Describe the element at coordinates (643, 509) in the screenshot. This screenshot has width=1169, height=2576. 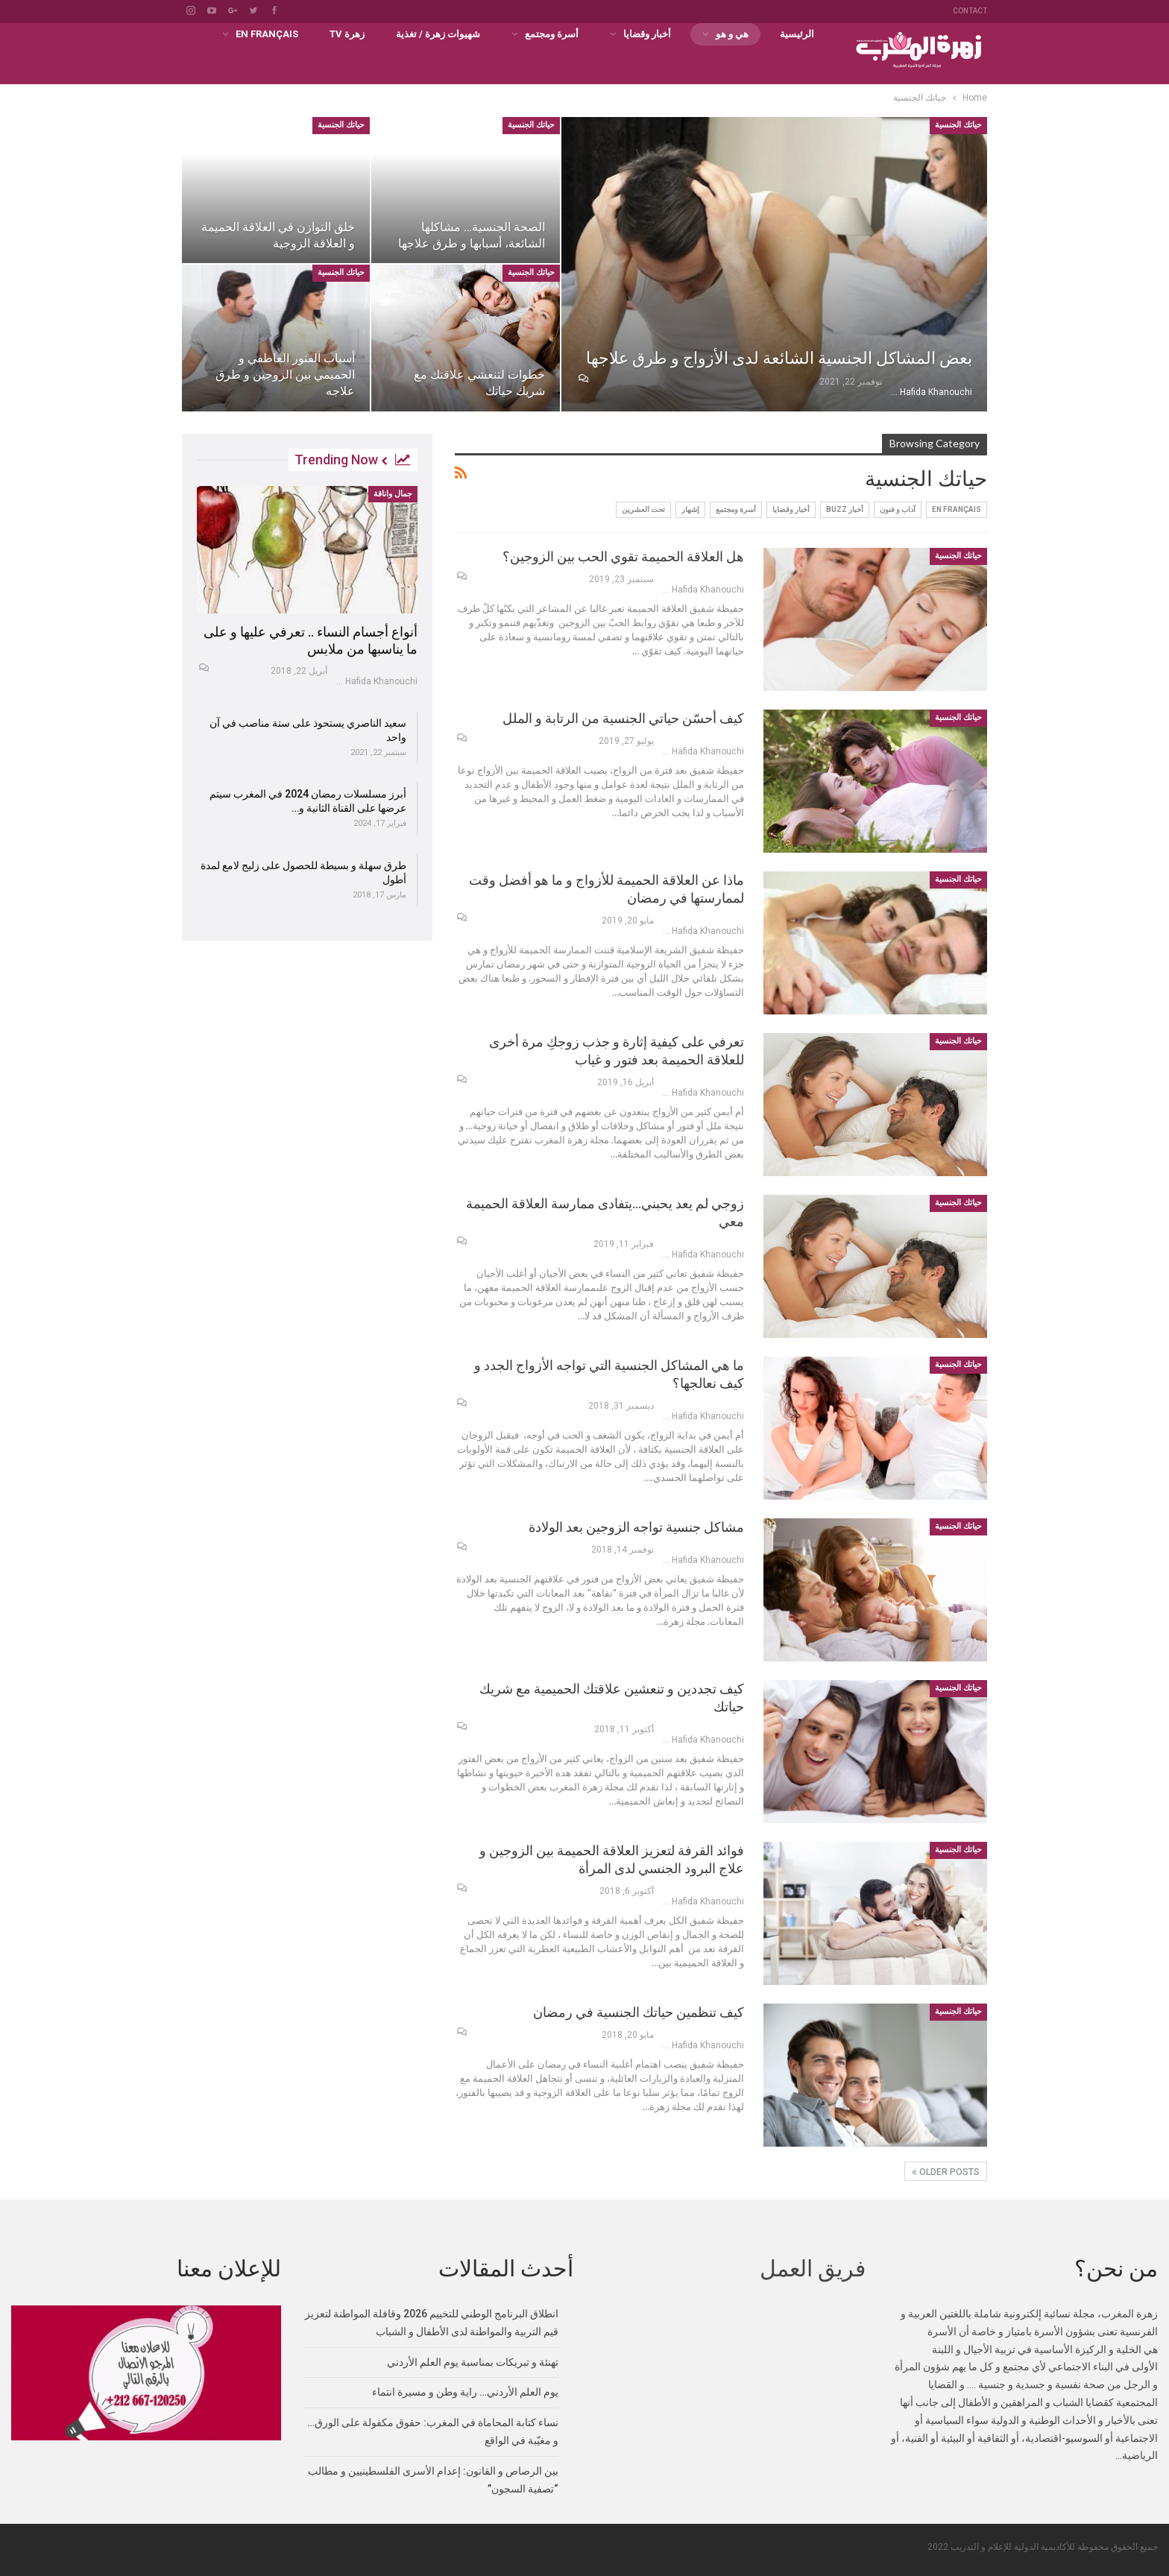
I see `تحت العشرين` at that location.